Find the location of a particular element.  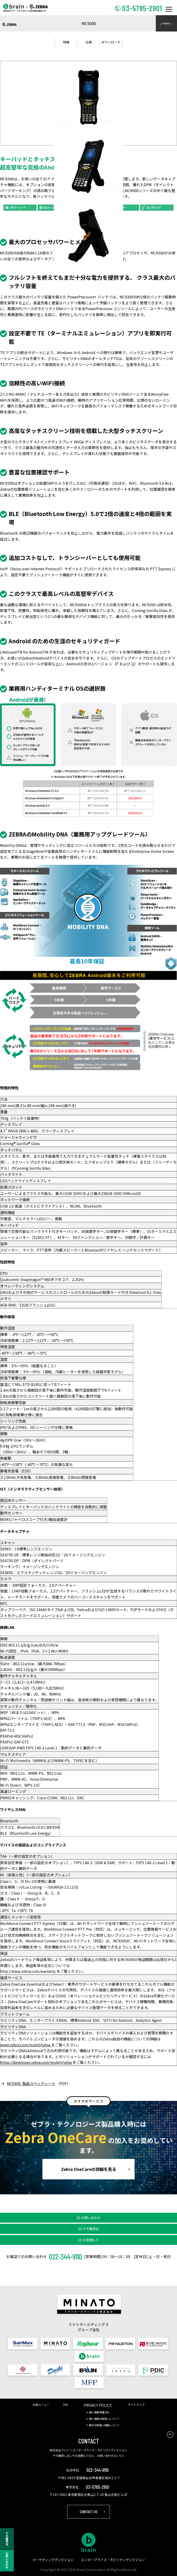

仕様 is located at coordinates (88, 42).